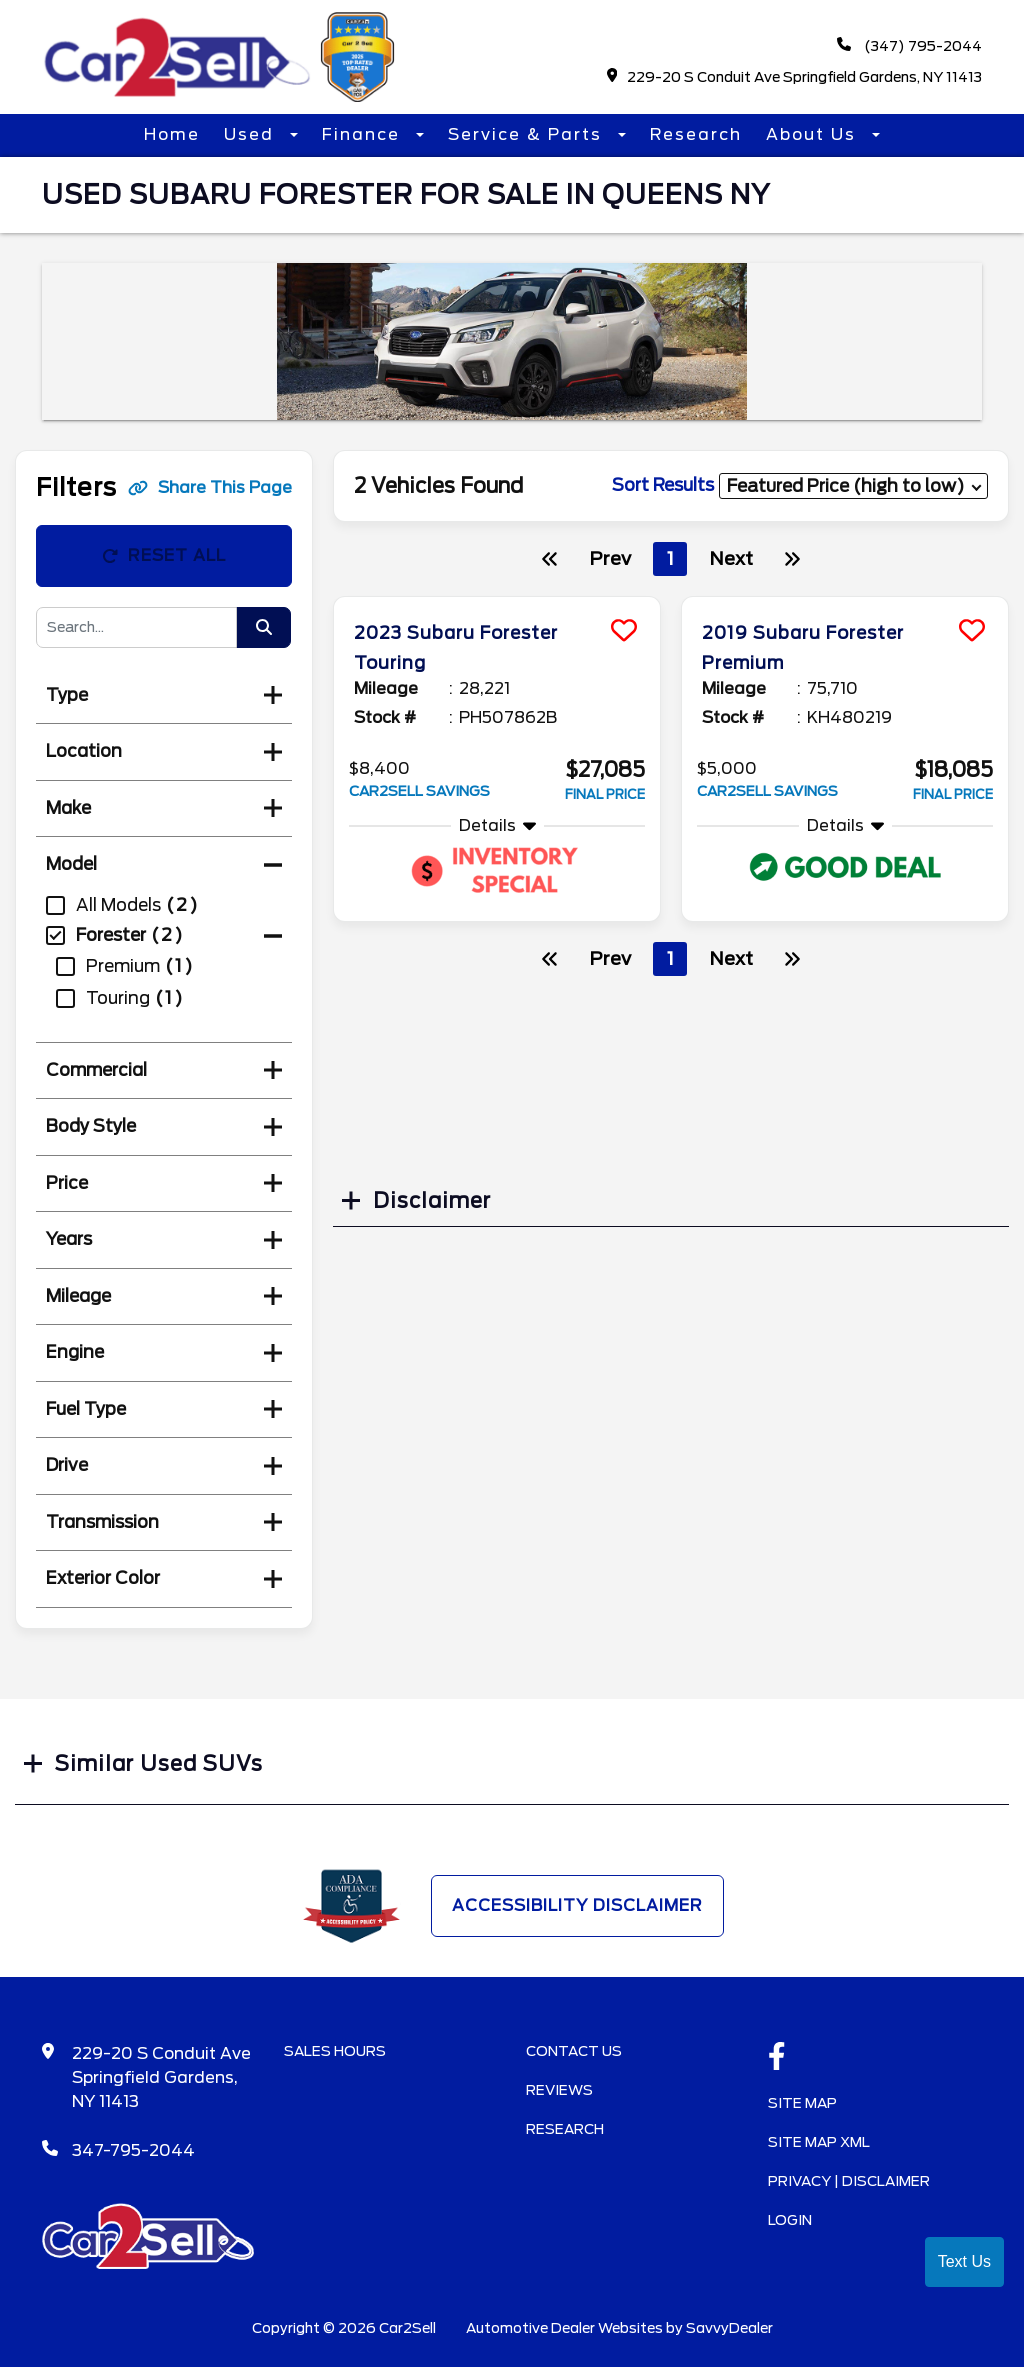 This screenshot has height=2367, width=1024. Describe the element at coordinates (790, 2220) in the screenshot. I see `Login` at that location.